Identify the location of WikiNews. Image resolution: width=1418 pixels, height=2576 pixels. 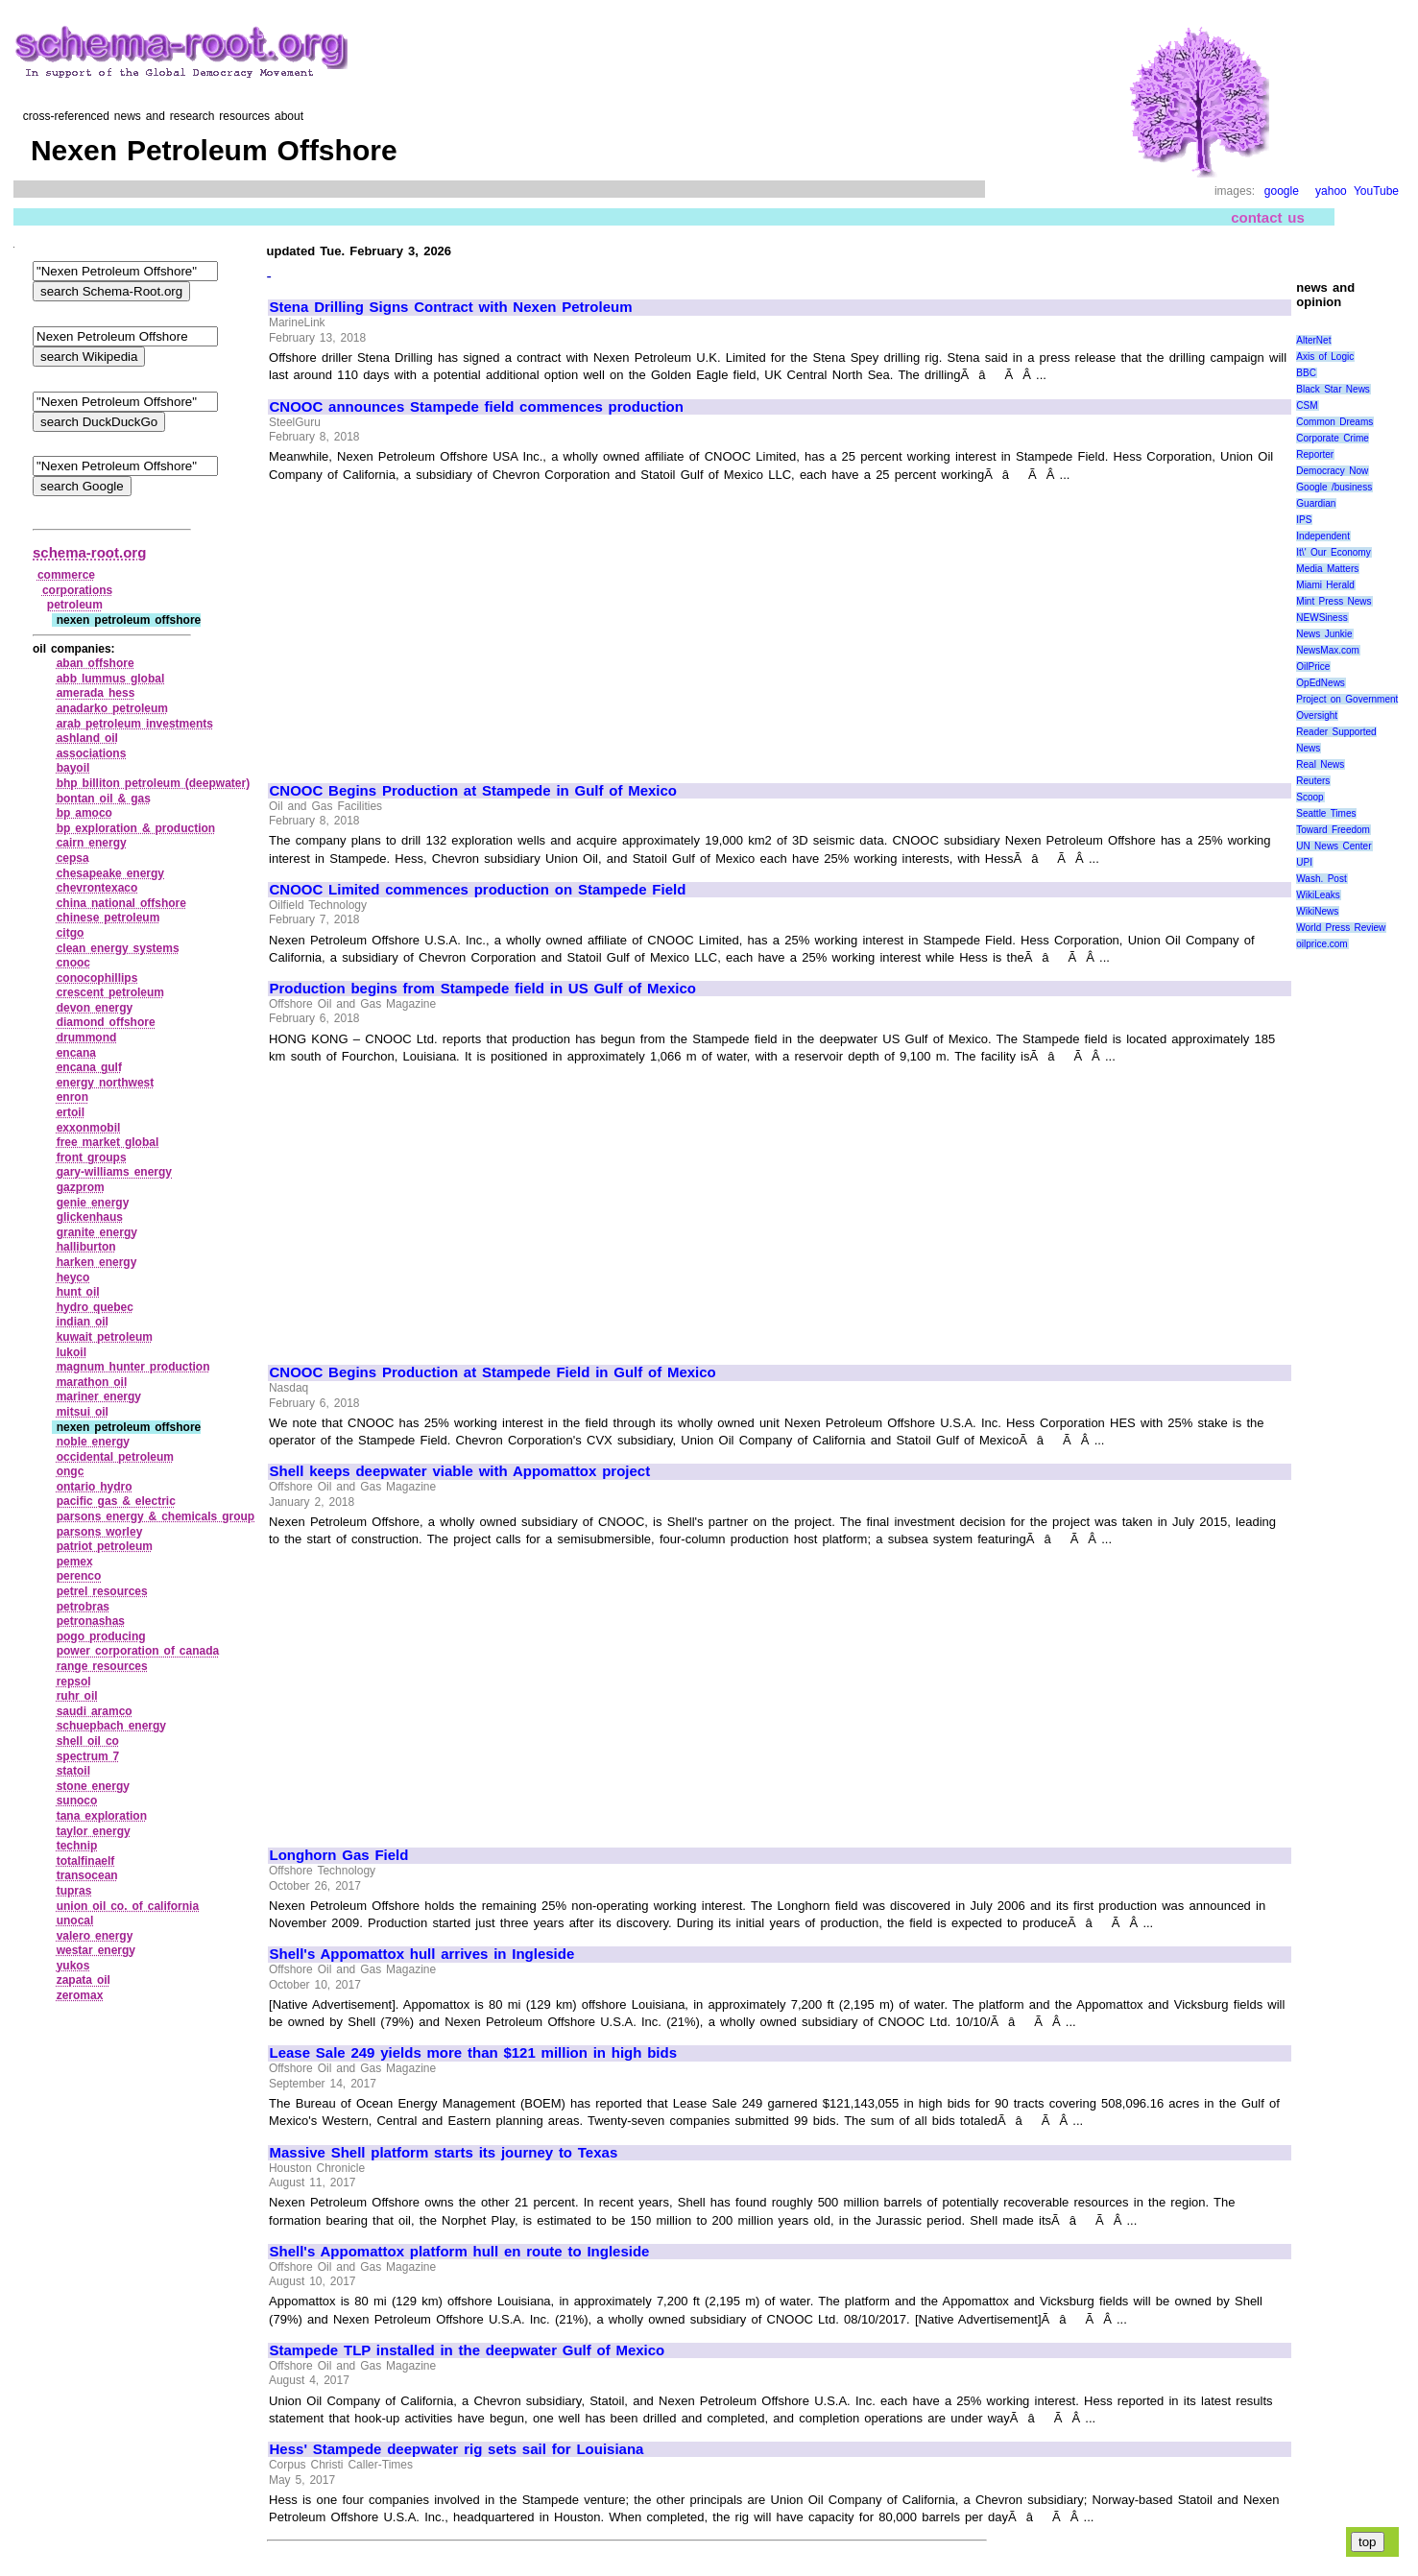
(1317, 911).